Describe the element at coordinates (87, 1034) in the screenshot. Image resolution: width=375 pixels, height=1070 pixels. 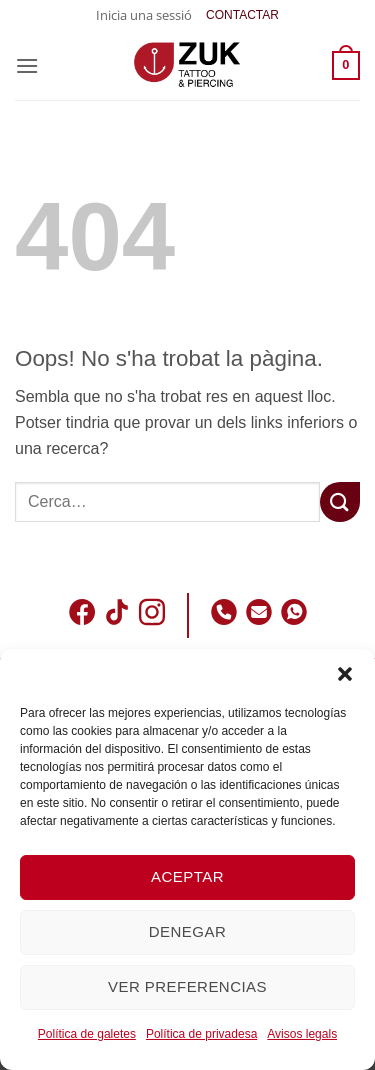
I see `Política de galetes` at that location.